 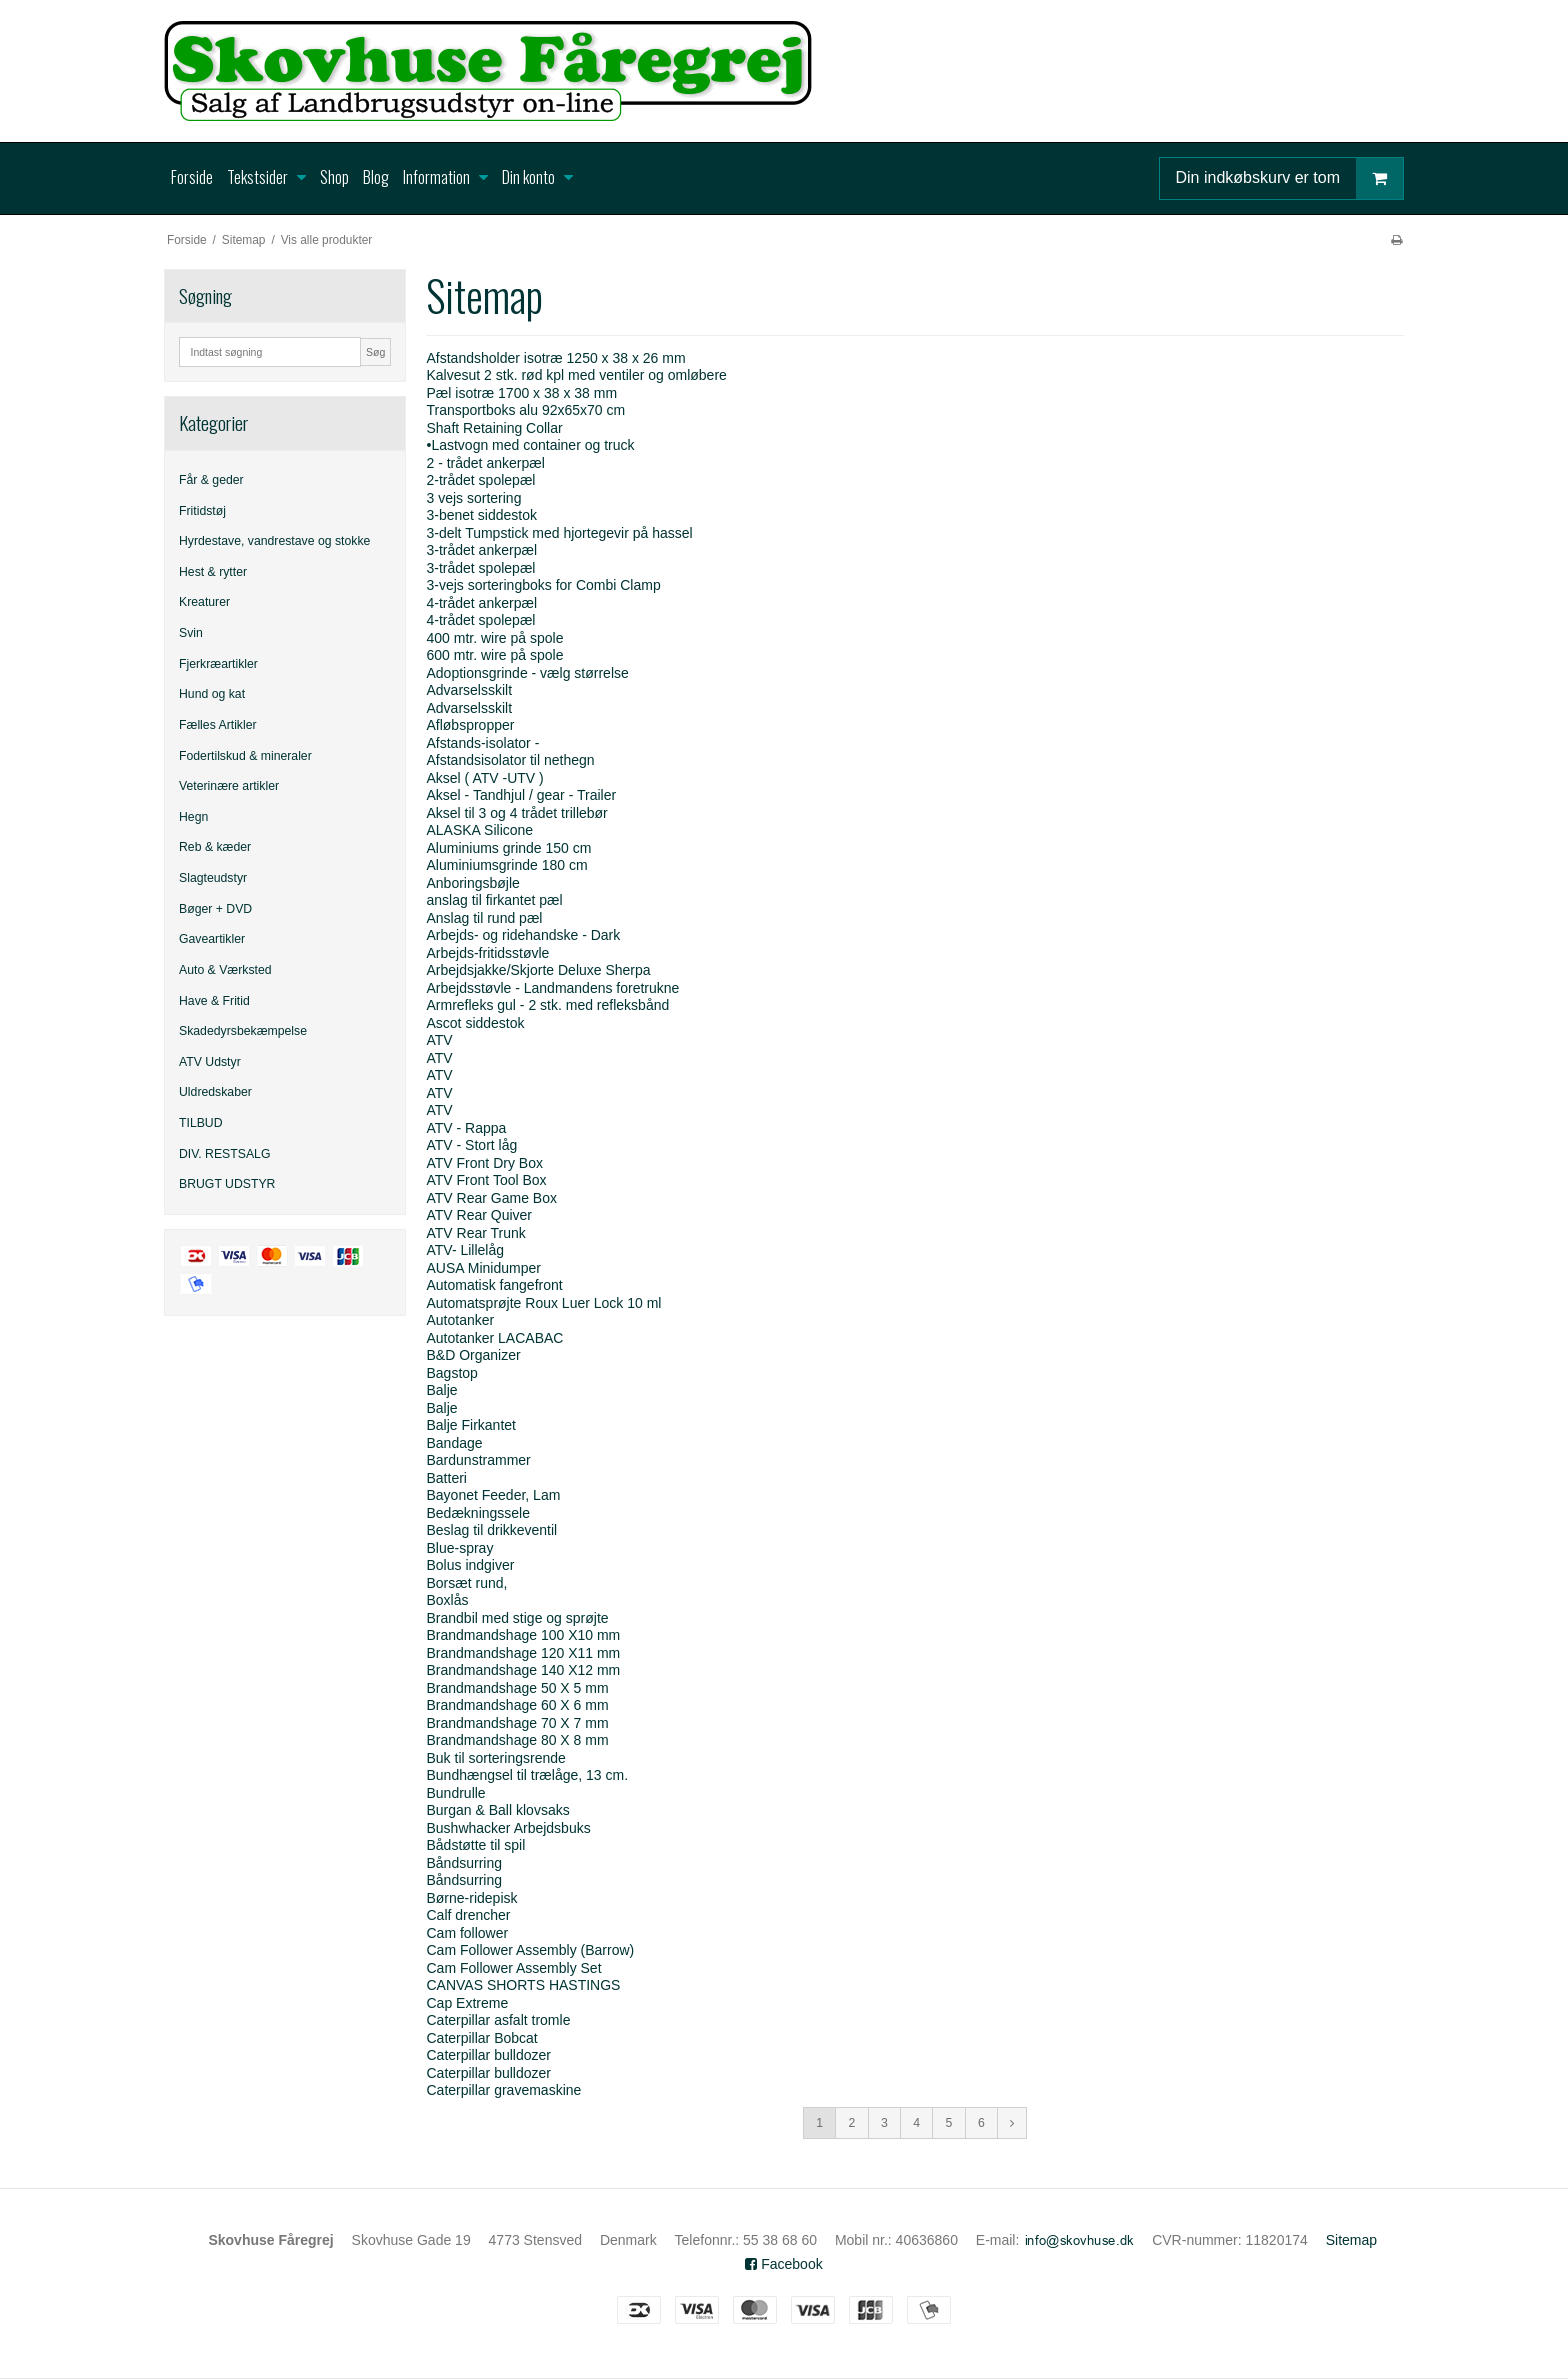 I want to click on Transportboks alu 92x65x70 cm, so click(x=525, y=410).